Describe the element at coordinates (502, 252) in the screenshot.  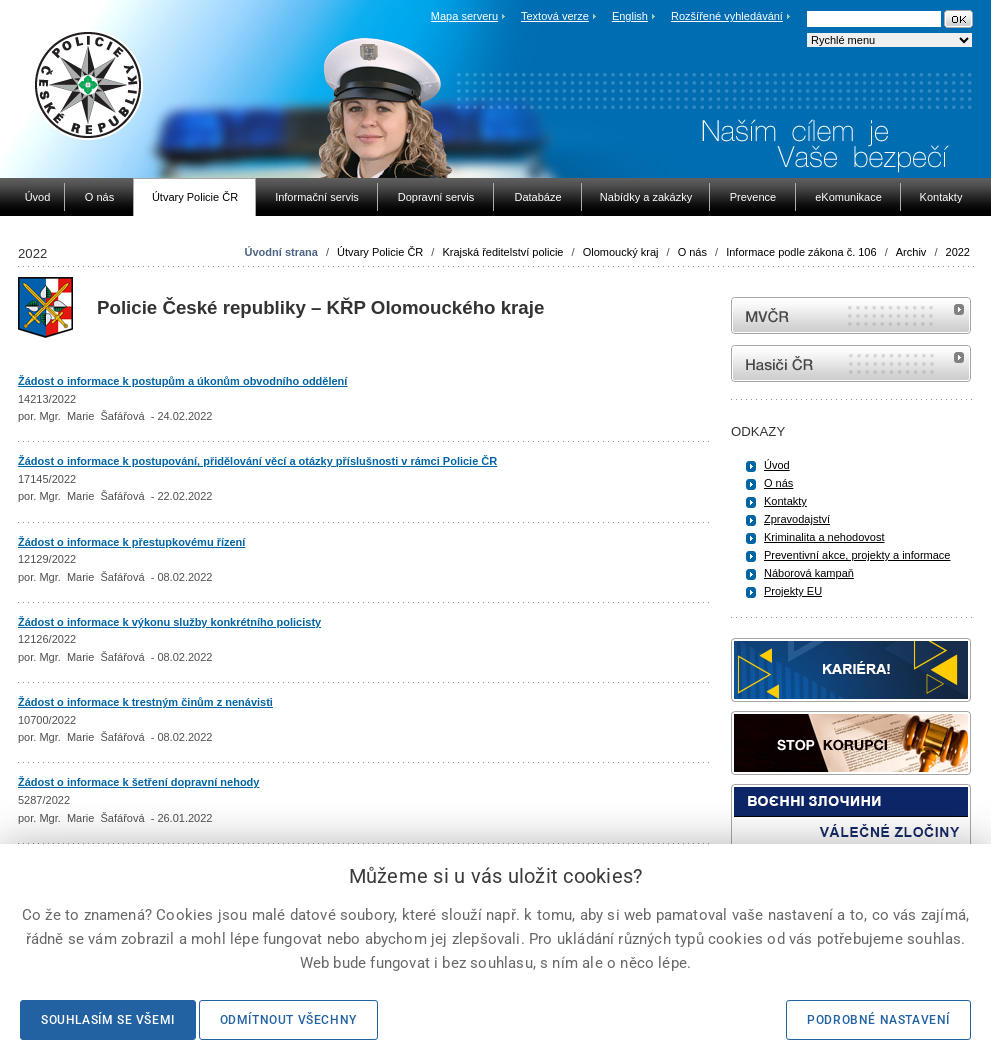
I see `Krajská ředitelství policie` at that location.